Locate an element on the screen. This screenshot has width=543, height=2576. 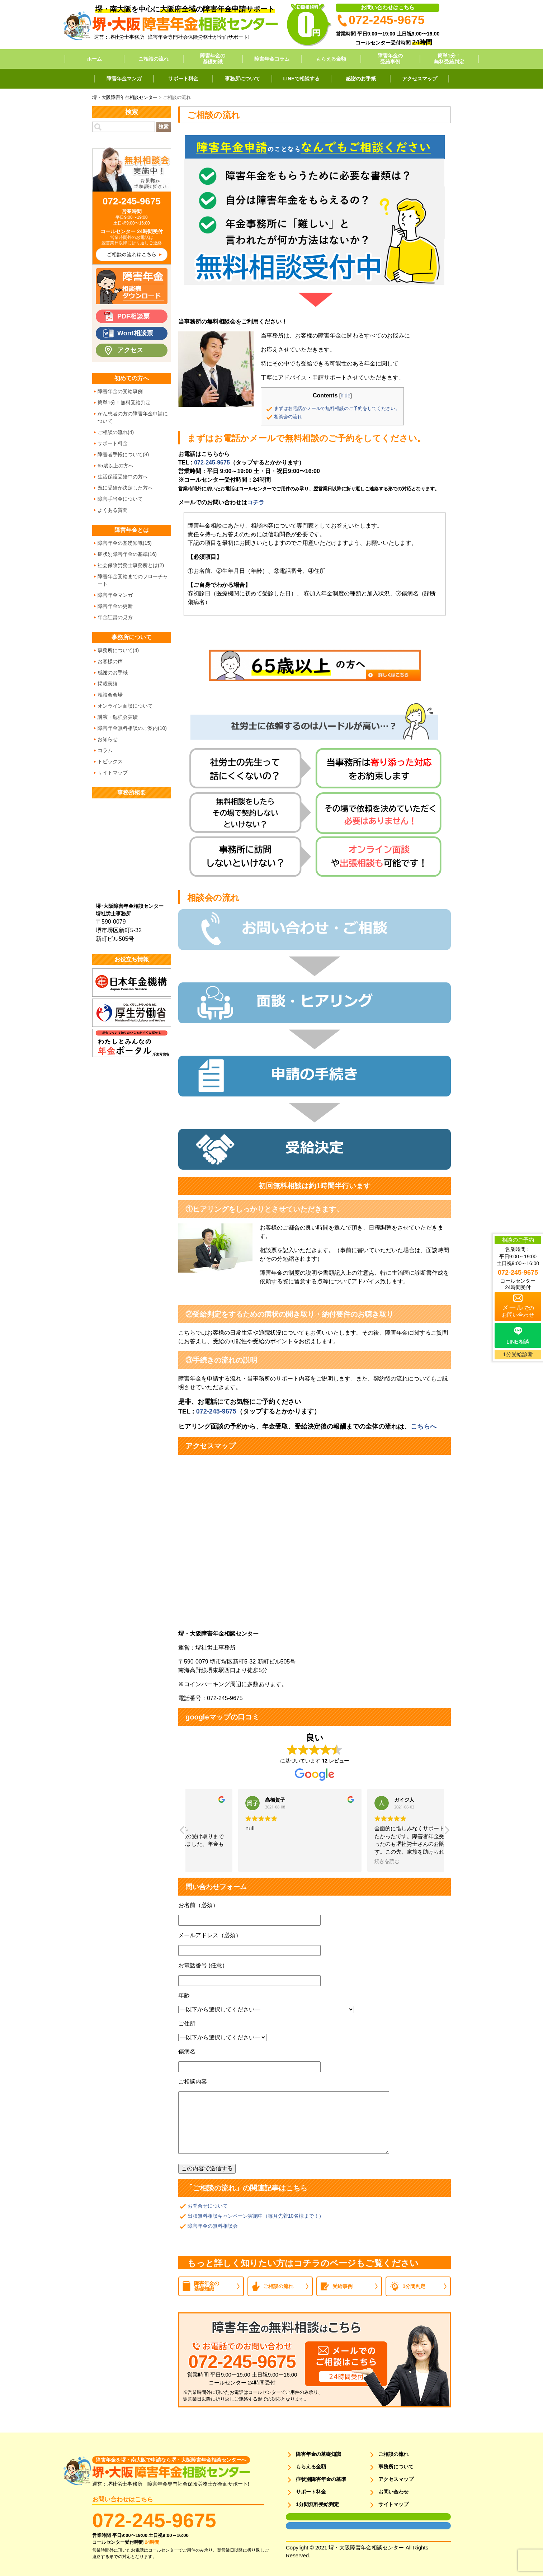
症状別障害年金の基準 is located at coordinates (321, 2479).